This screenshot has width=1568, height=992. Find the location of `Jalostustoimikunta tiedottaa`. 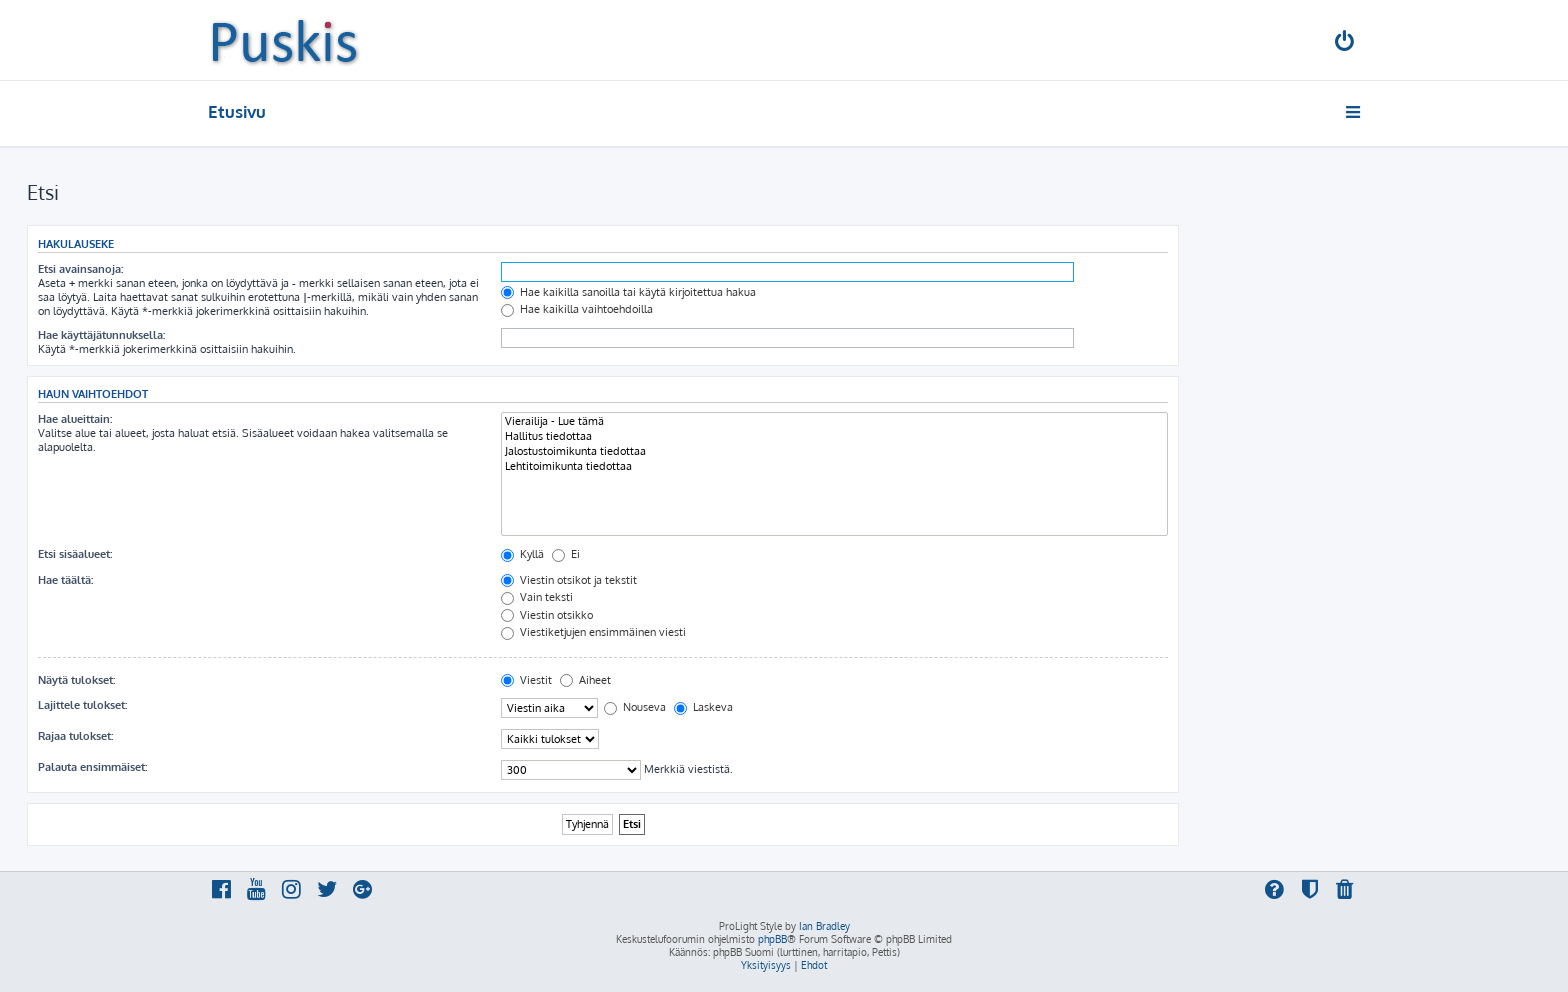

Jalostustoimikunta tiedottaa is located at coordinates (834, 451).